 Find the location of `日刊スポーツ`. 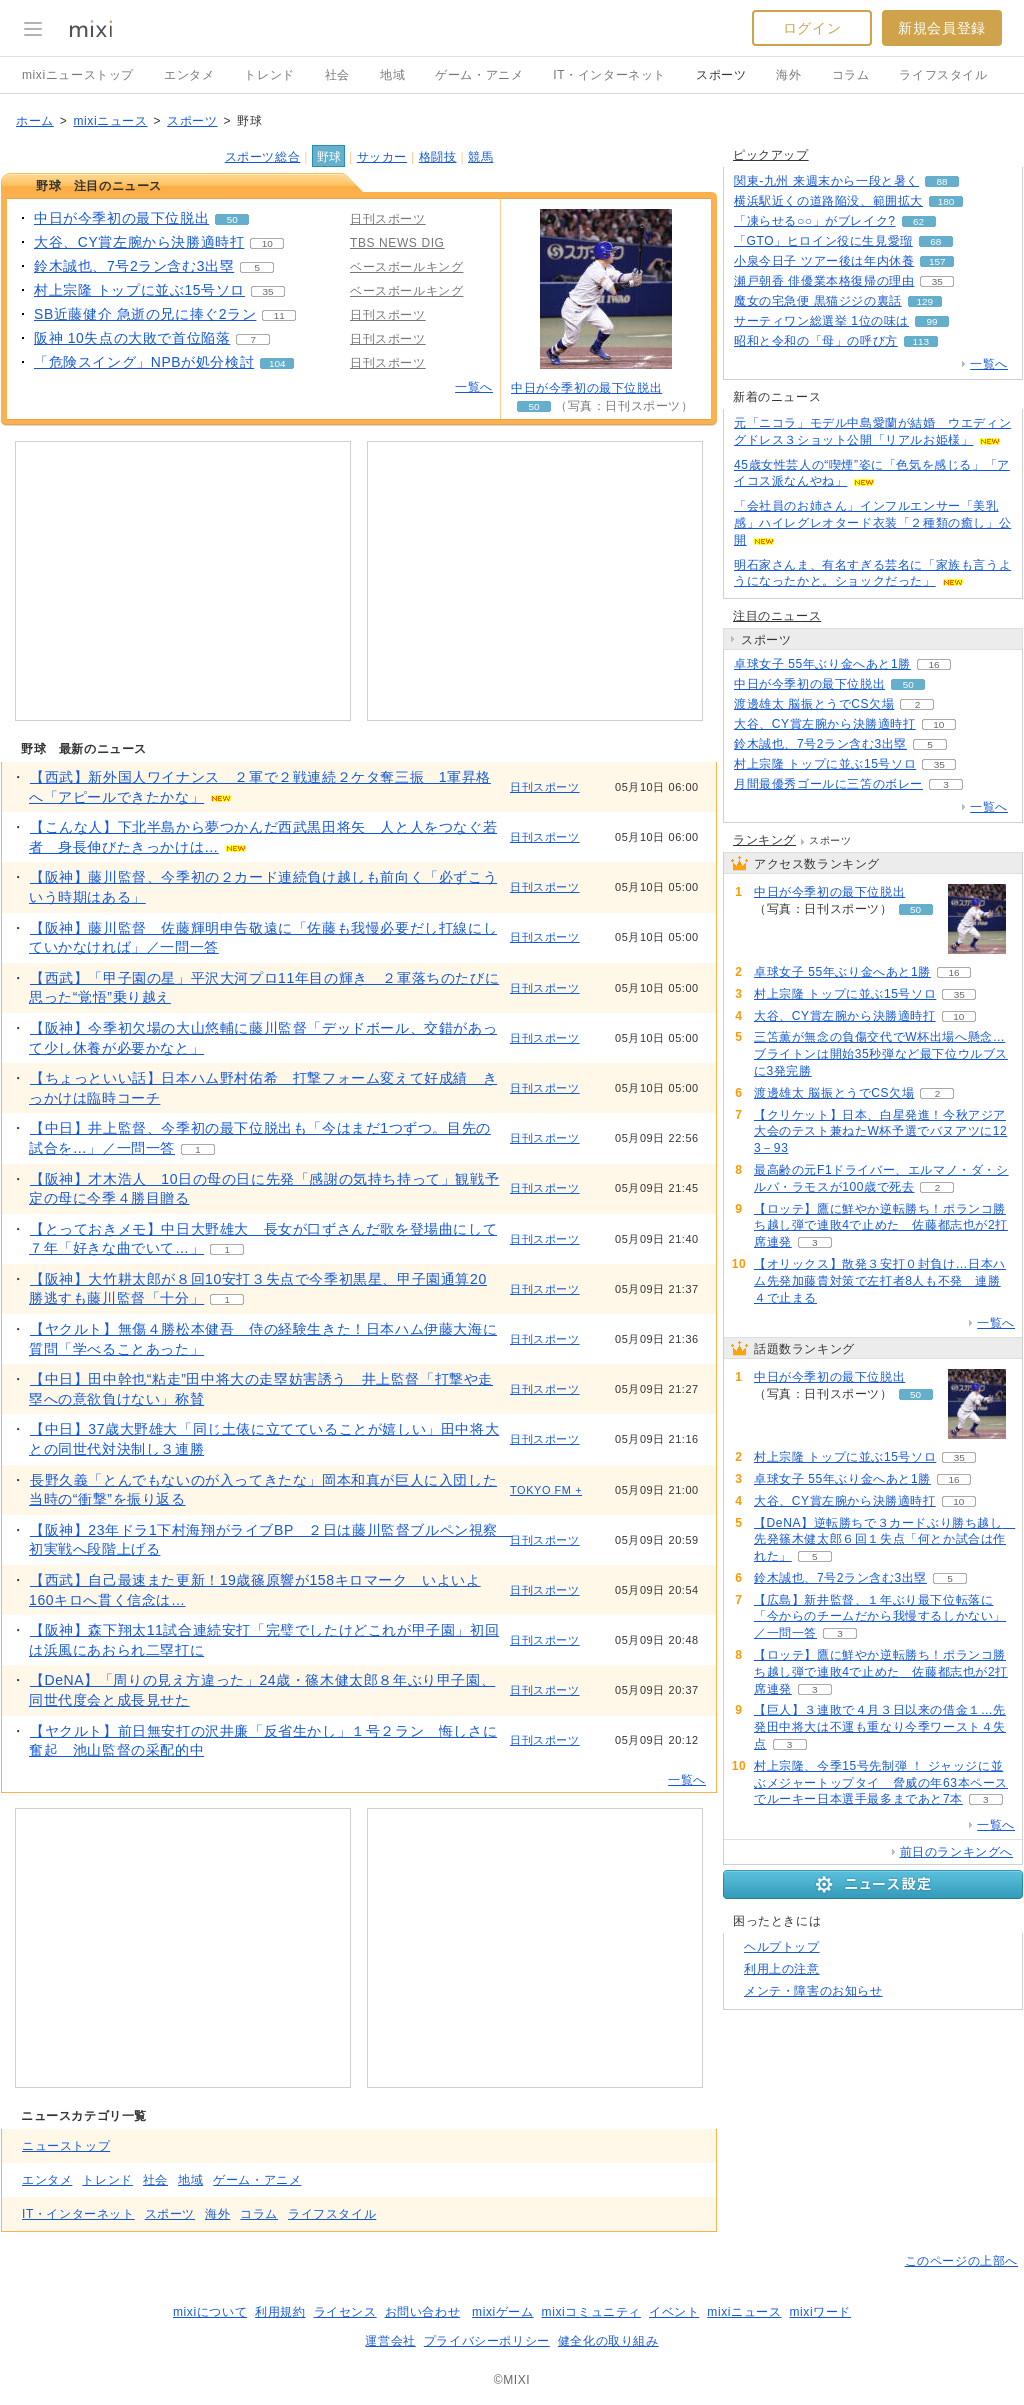

日刊スポーツ is located at coordinates (545, 787).